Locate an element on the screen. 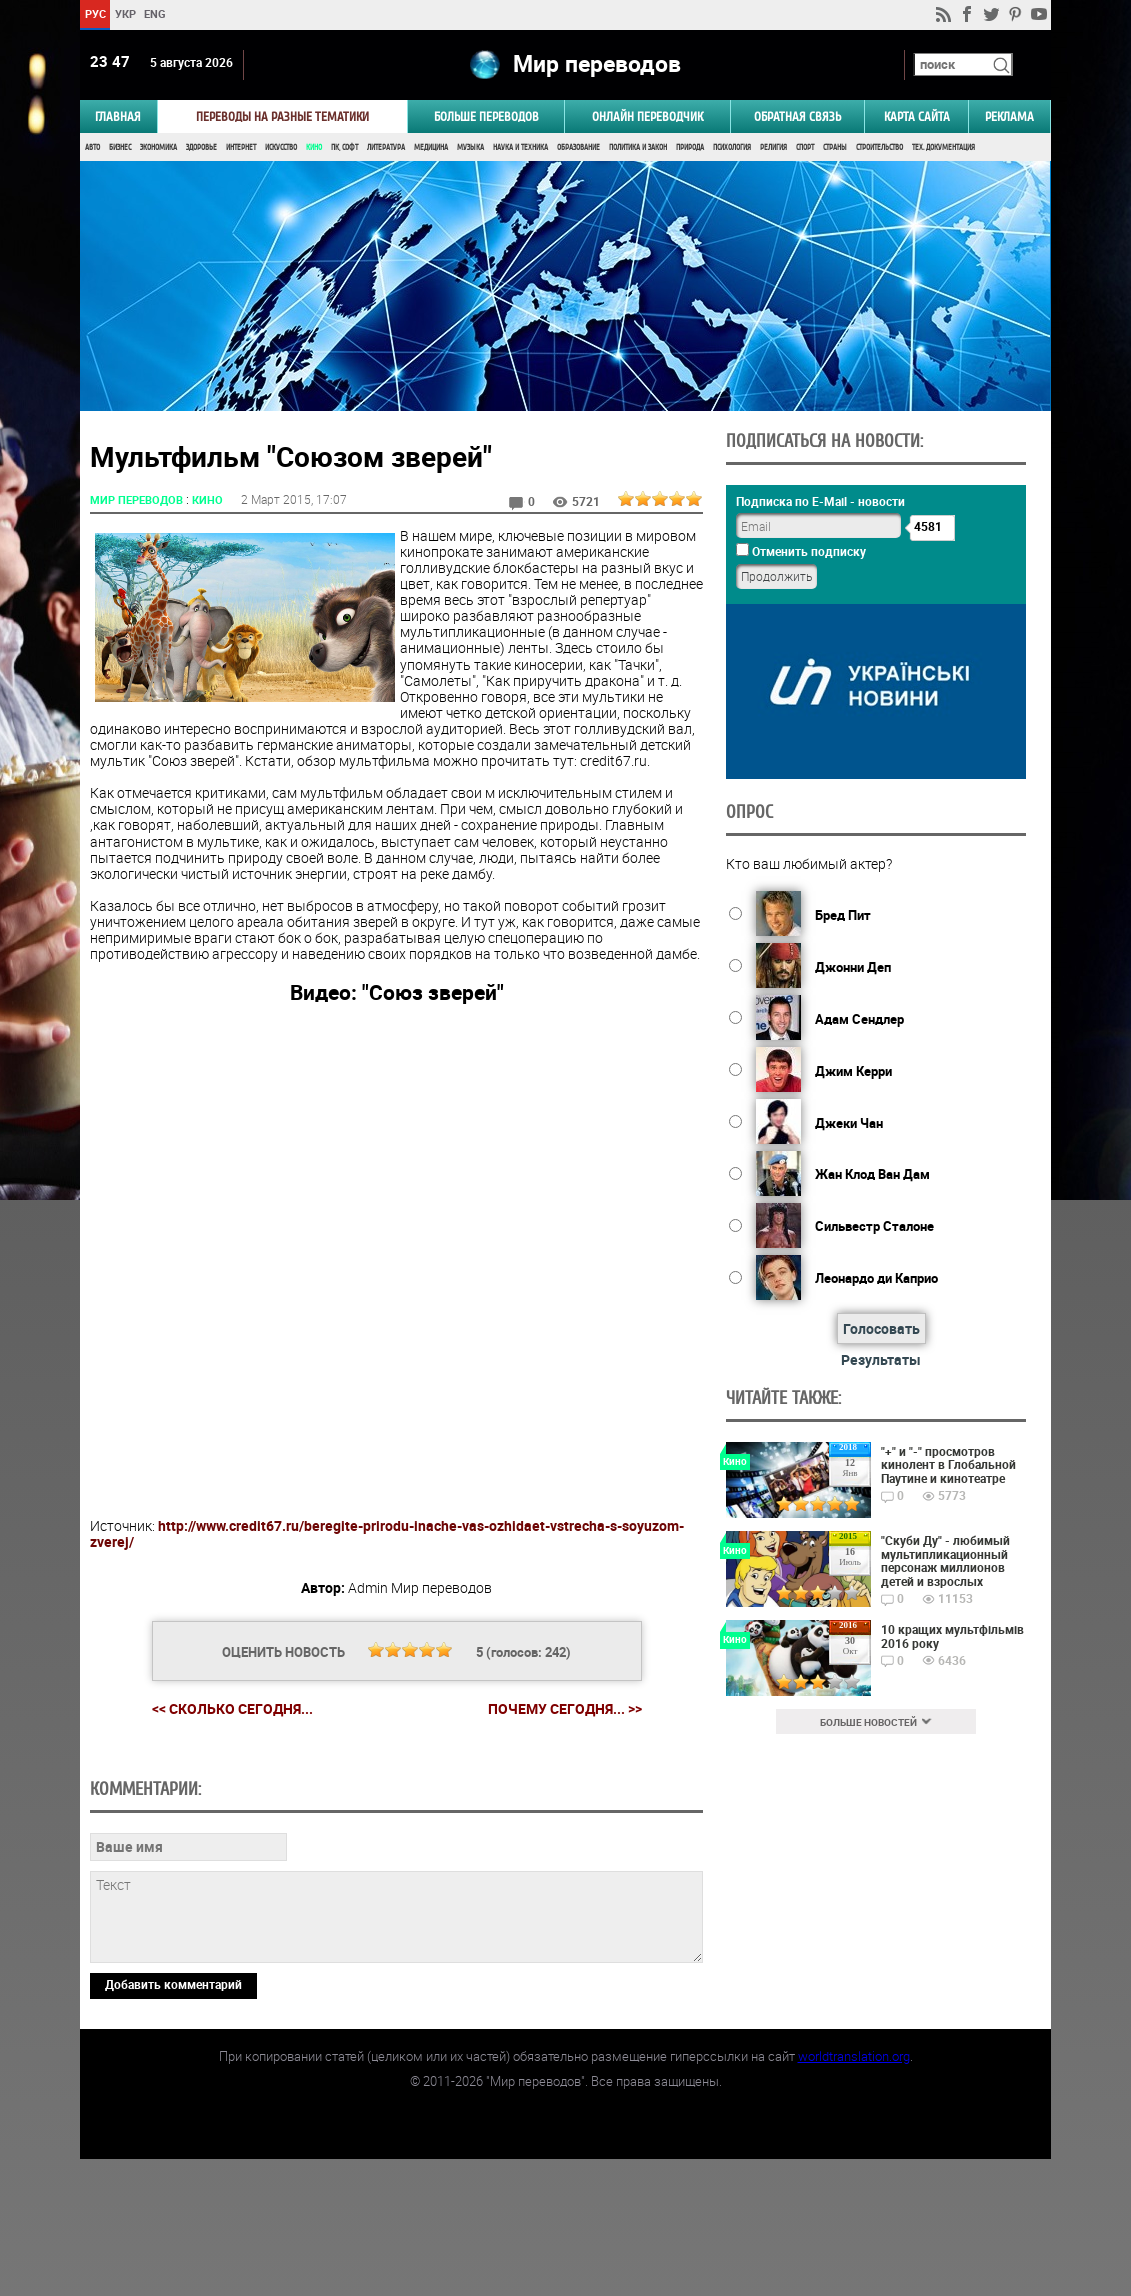 The image size is (1131, 2296). Экономика is located at coordinates (158, 147).